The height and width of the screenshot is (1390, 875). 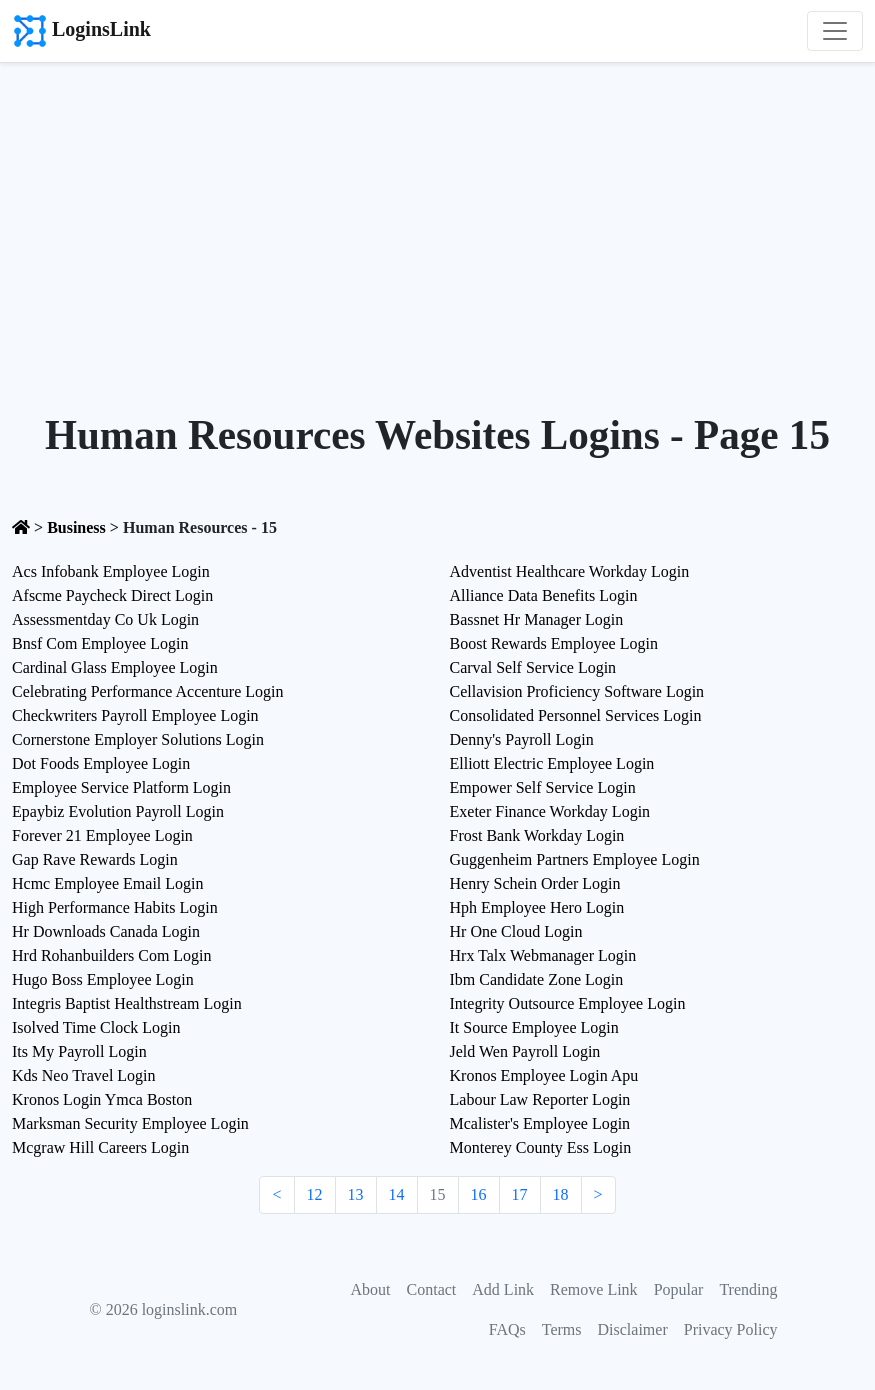 What do you see at coordinates (507, 1329) in the screenshot?
I see `FAQs` at bounding box center [507, 1329].